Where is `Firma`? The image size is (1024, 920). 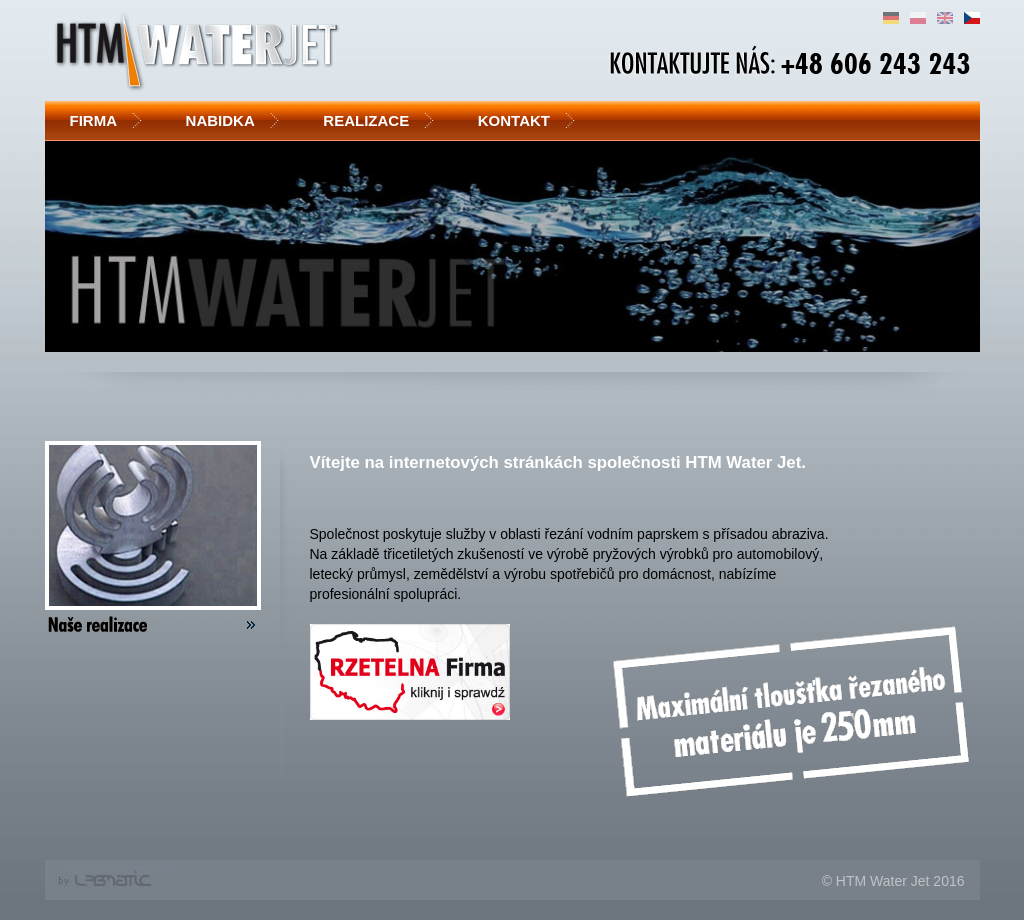
Firma is located at coordinates (99, 120).